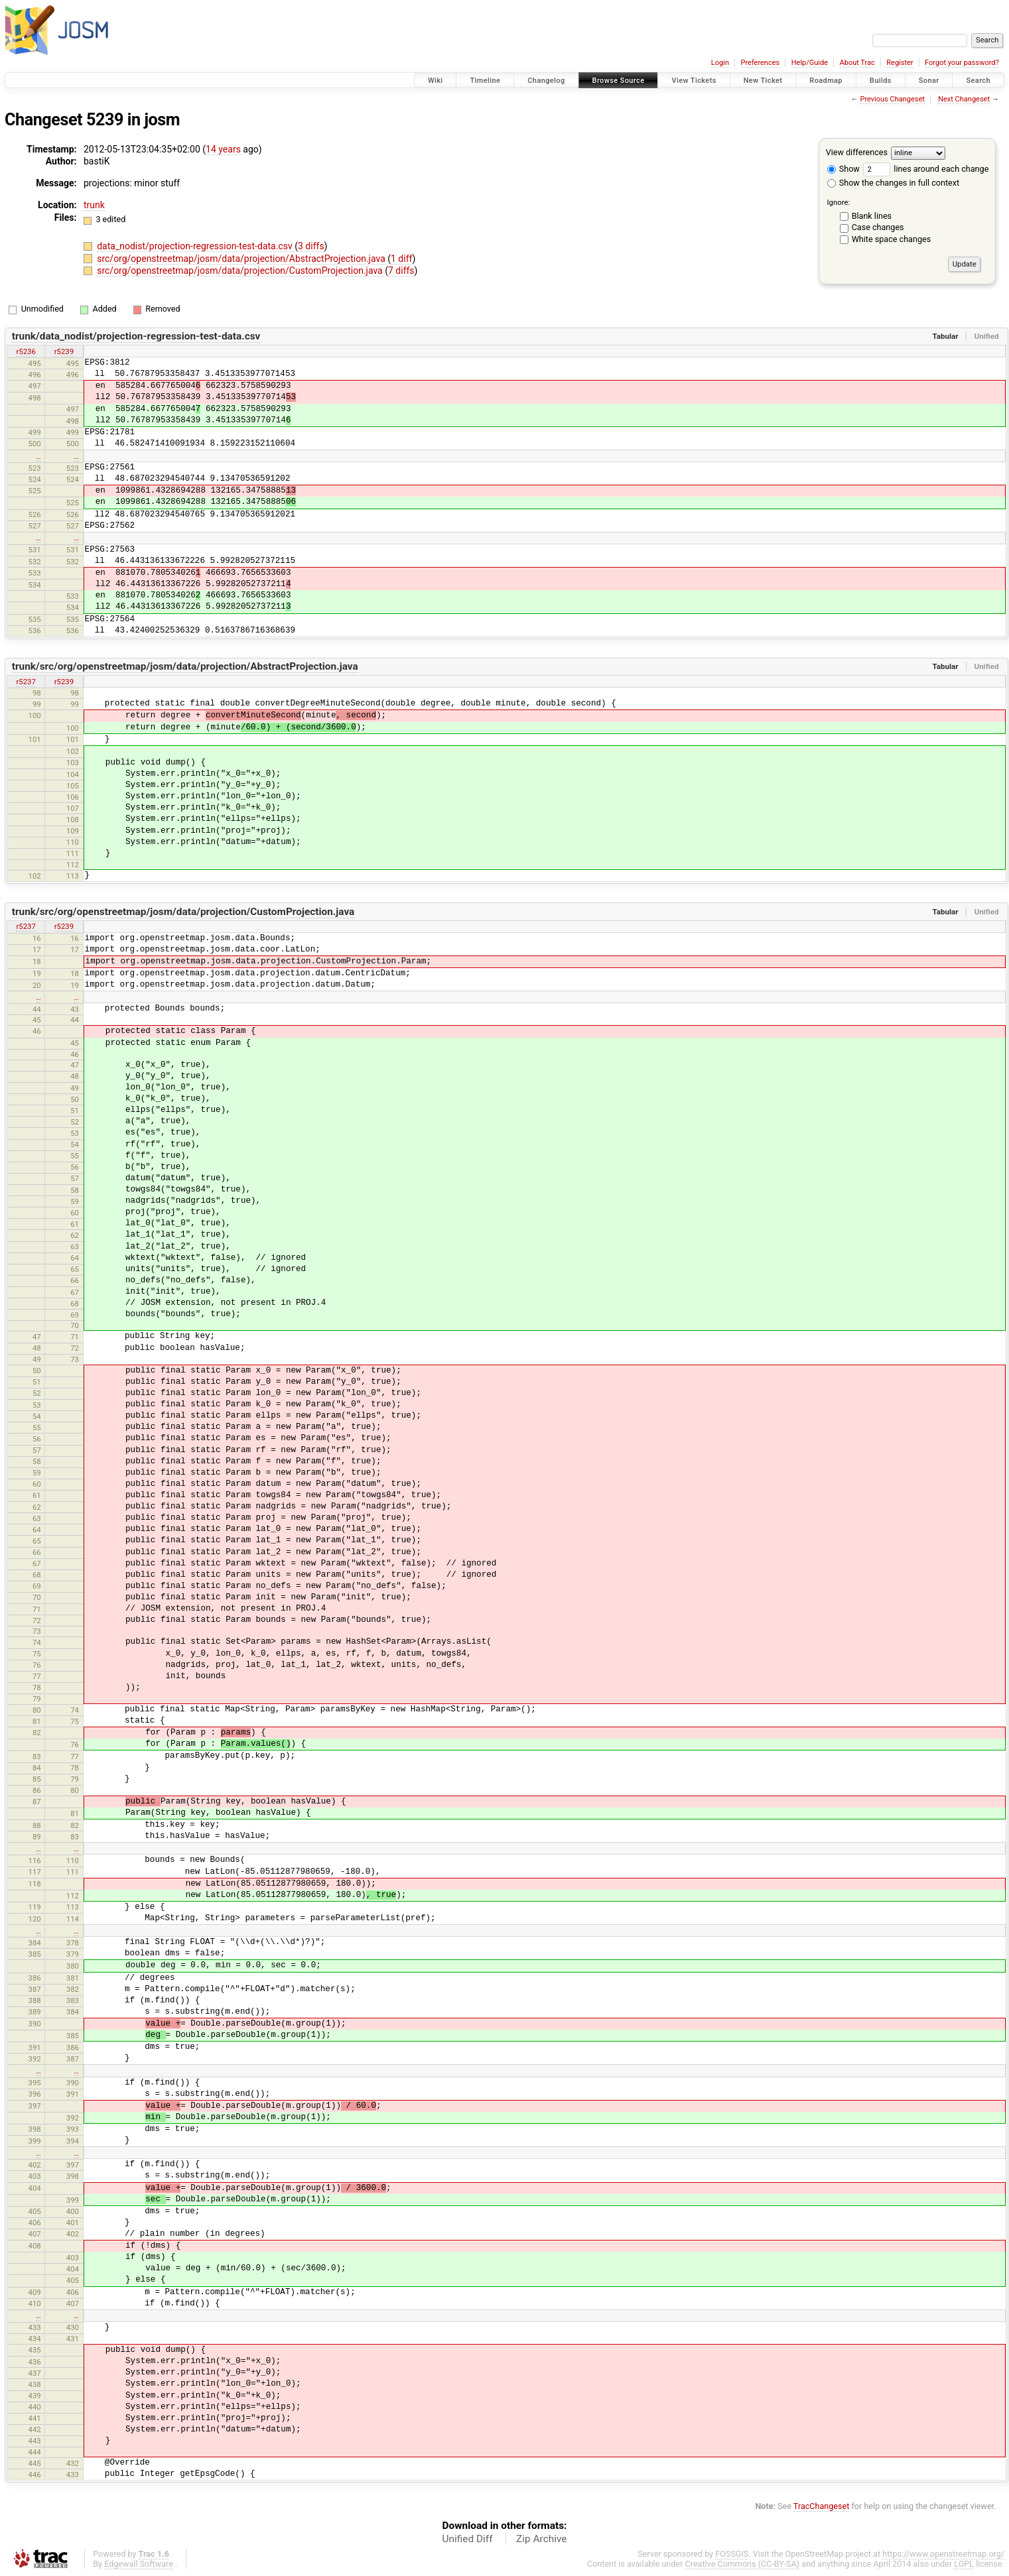 This screenshot has height=2576, width=1009. What do you see at coordinates (618, 80) in the screenshot?
I see `Browse Source` at bounding box center [618, 80].